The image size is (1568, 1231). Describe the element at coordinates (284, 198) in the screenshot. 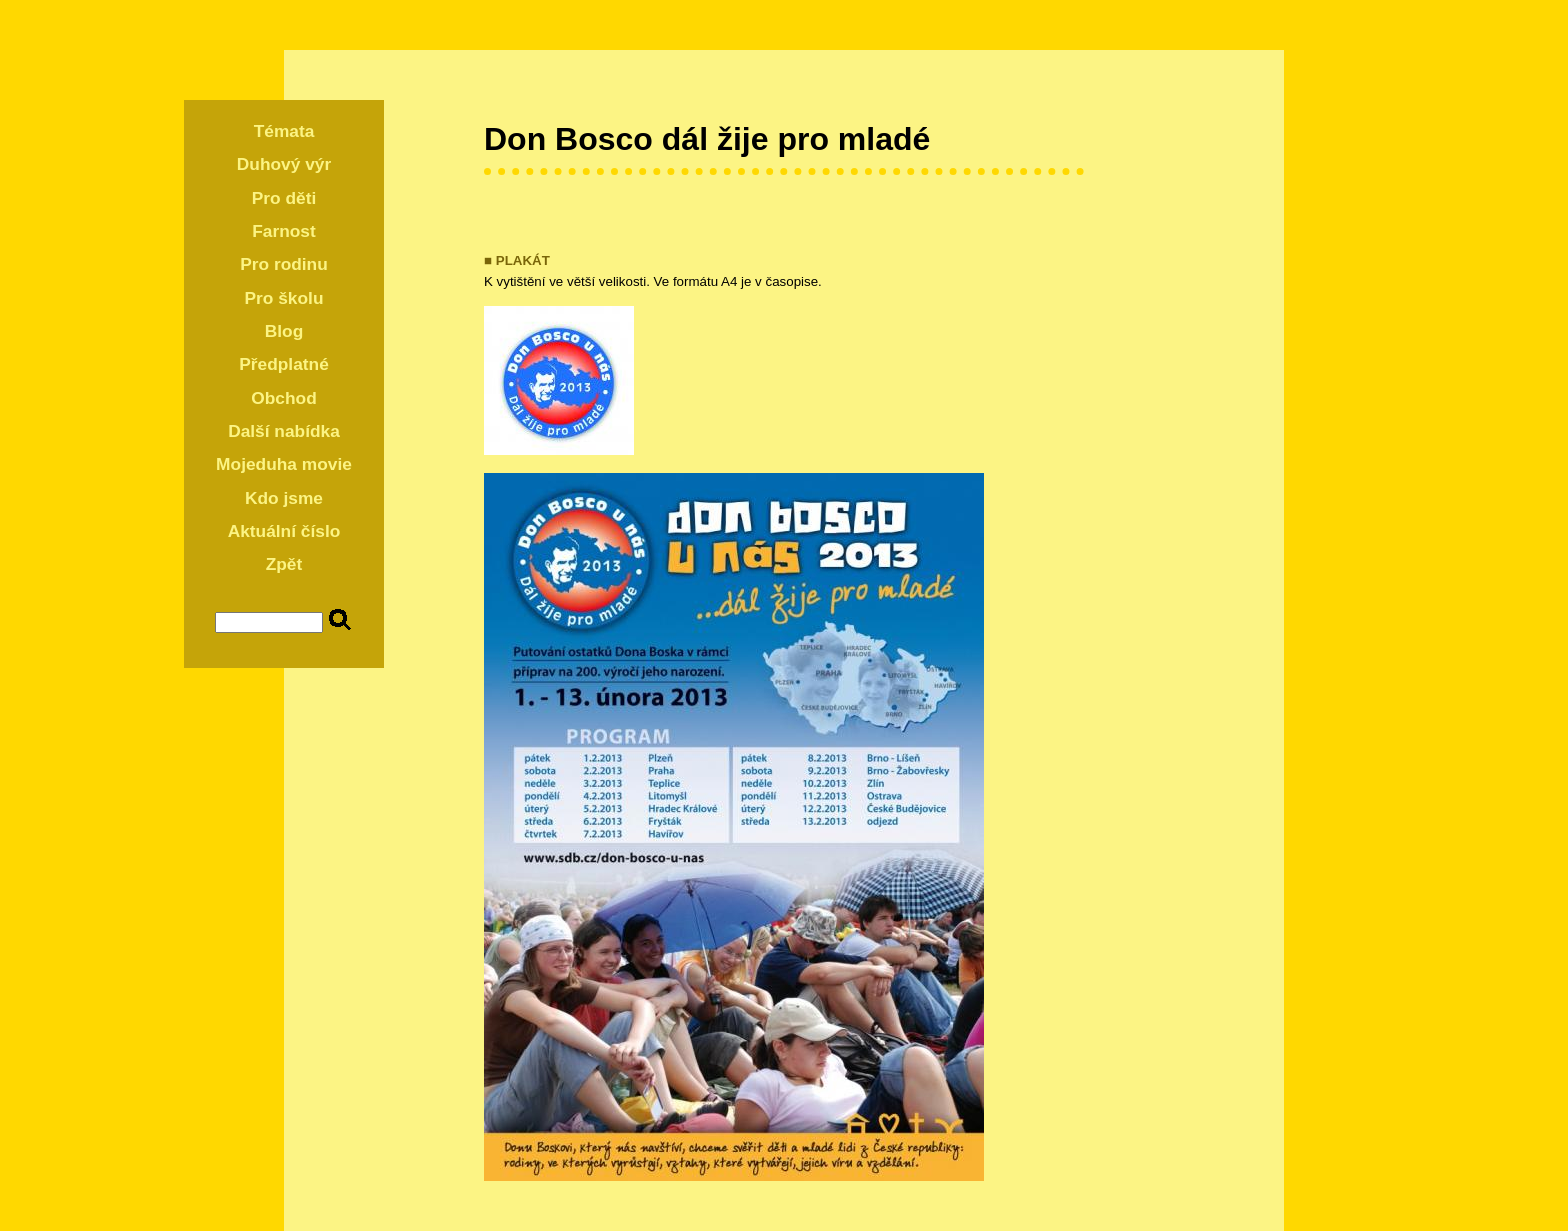

I see `Pro děti` at that location.